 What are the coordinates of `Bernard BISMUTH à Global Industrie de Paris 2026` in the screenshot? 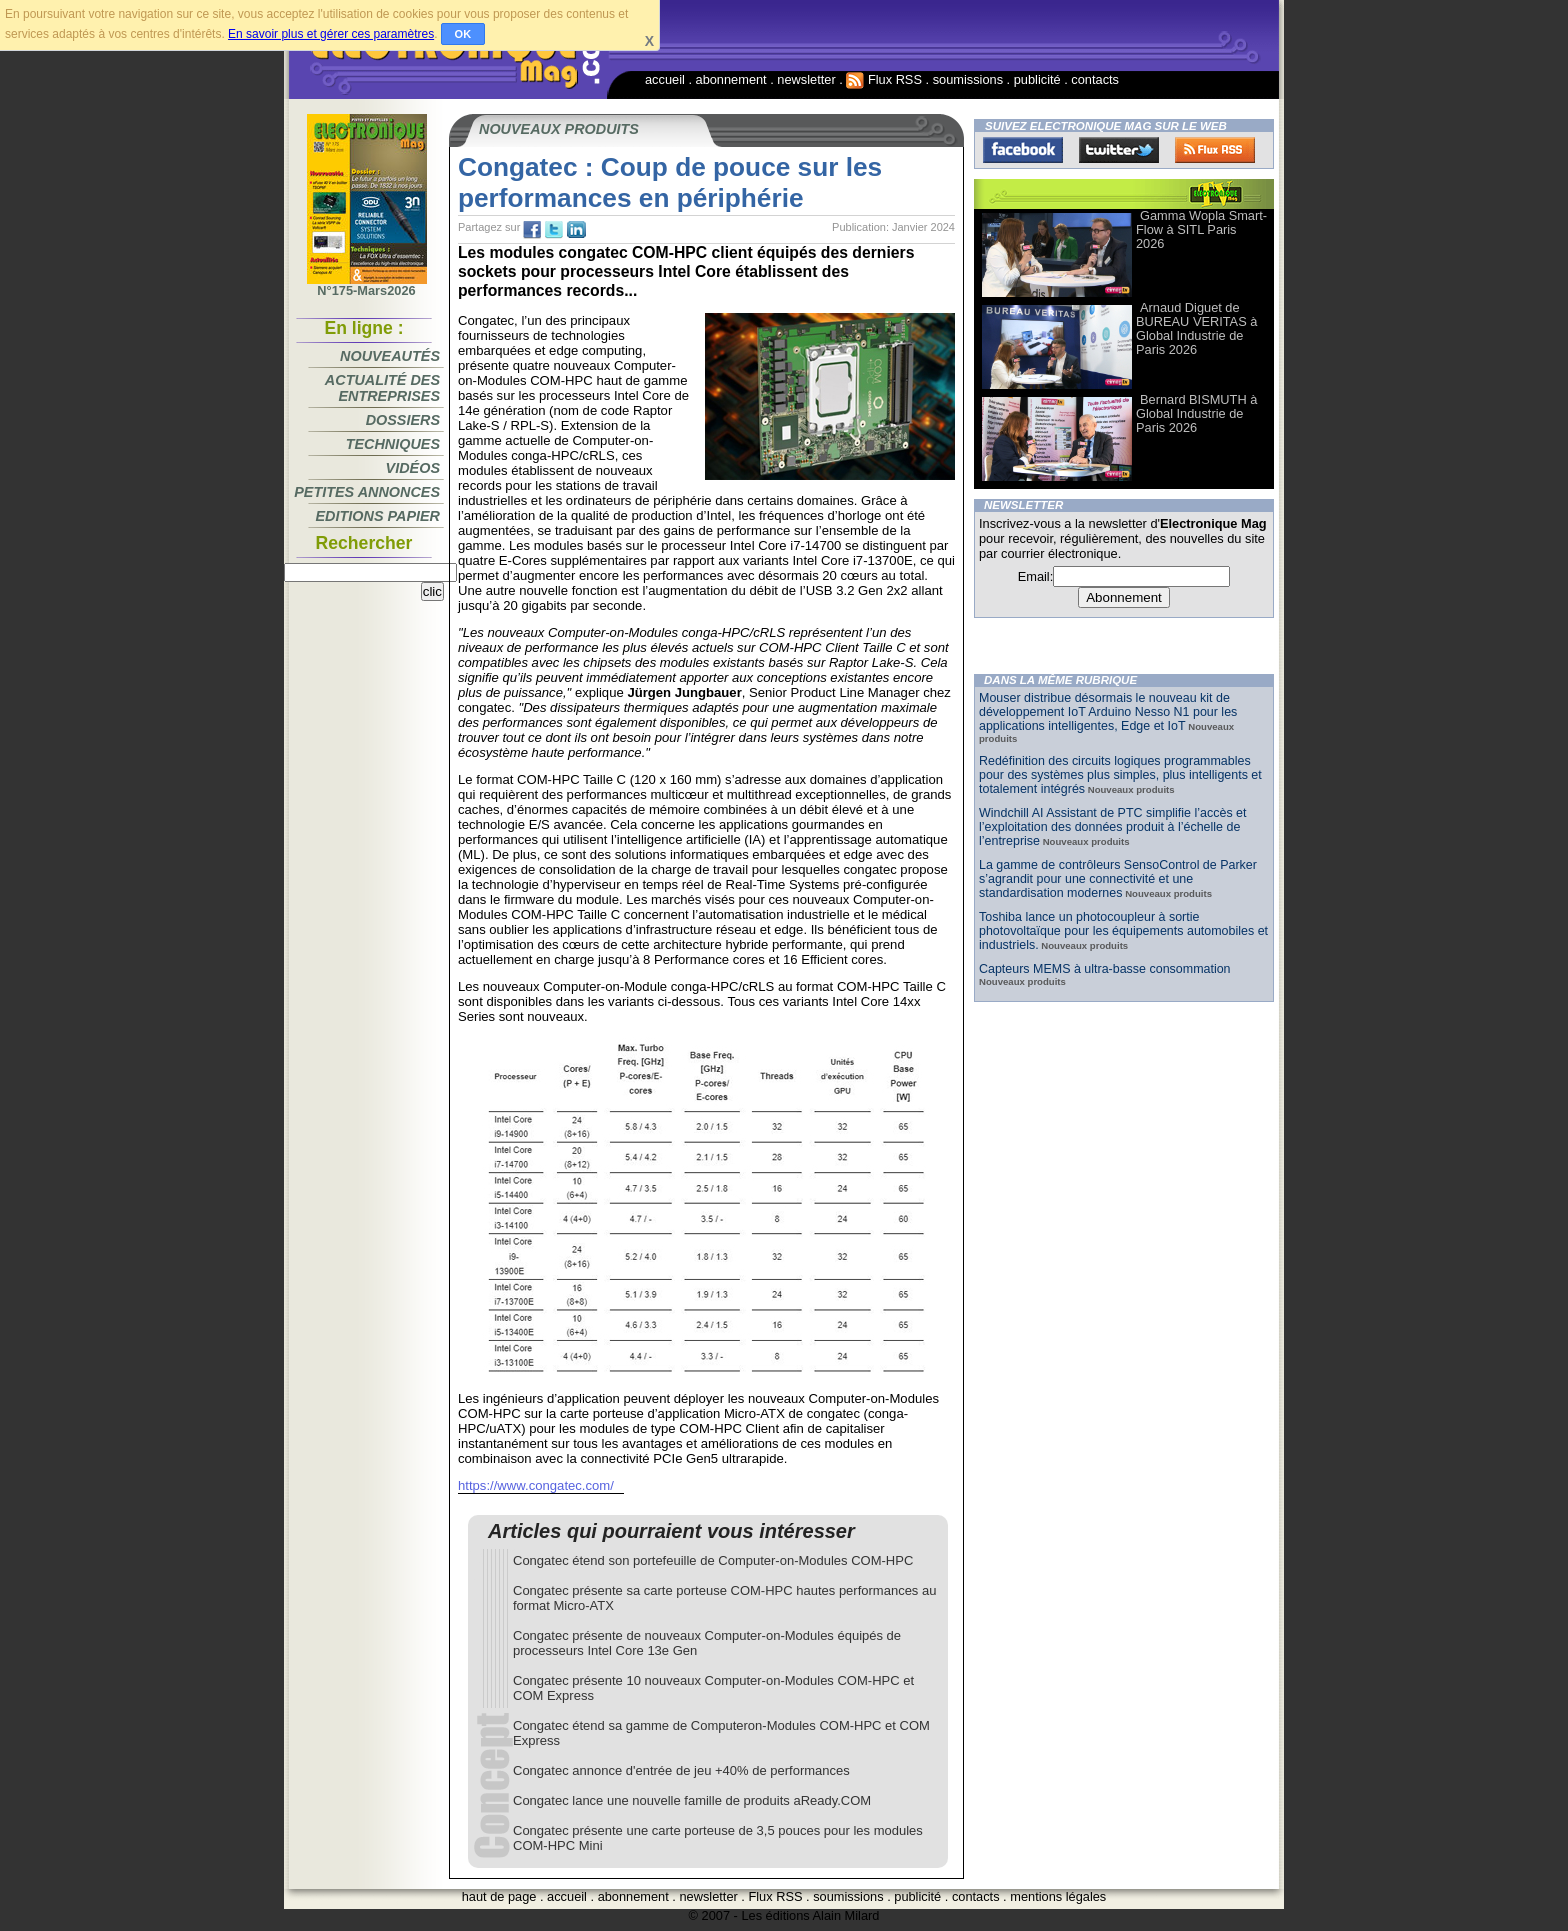 It's located at (1196, 413).